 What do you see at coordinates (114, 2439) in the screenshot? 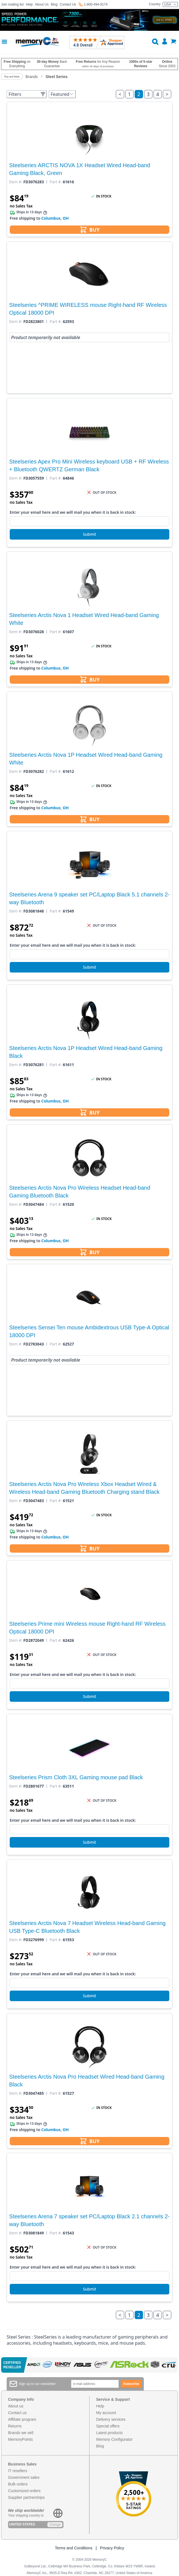
I see `Memory Configurator` at bounding box center [114, 2439].